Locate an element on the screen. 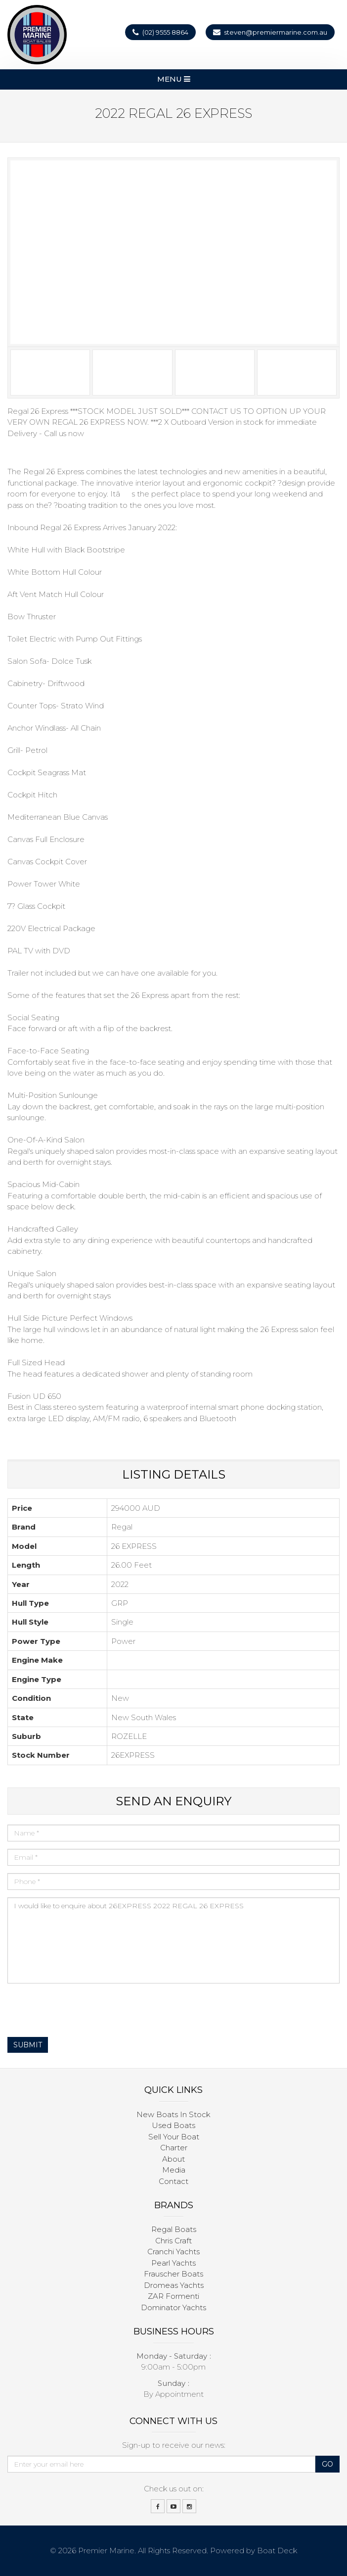 The image size is (347, 2576). Media is located at coordinates (173, 2170).